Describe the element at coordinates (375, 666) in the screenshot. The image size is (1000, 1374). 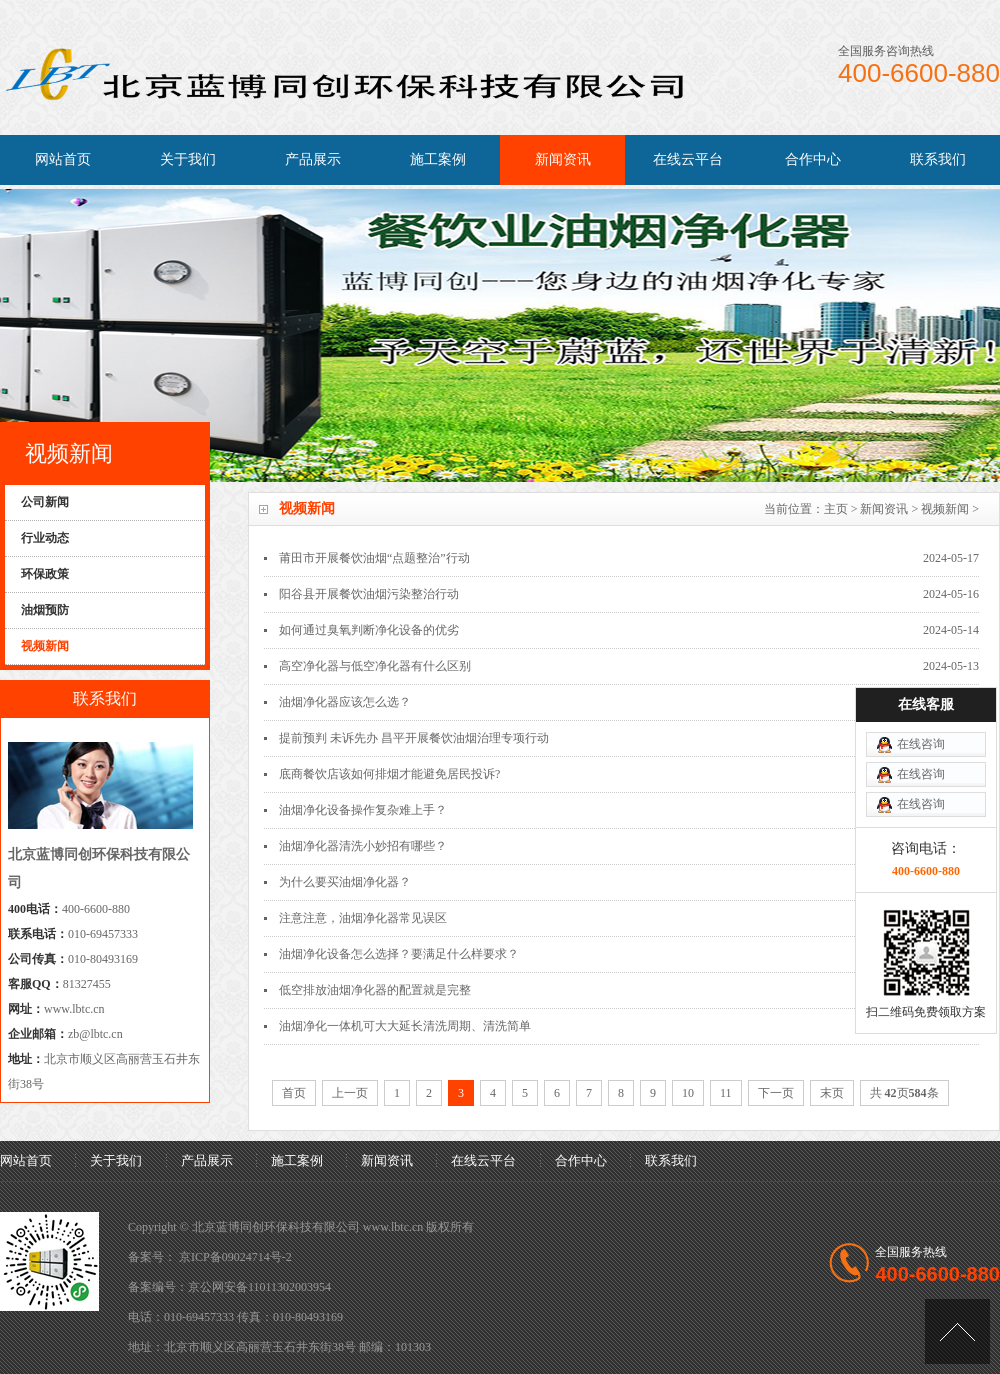
I see `高空净化器与低空净化器有什么区别` at that location.